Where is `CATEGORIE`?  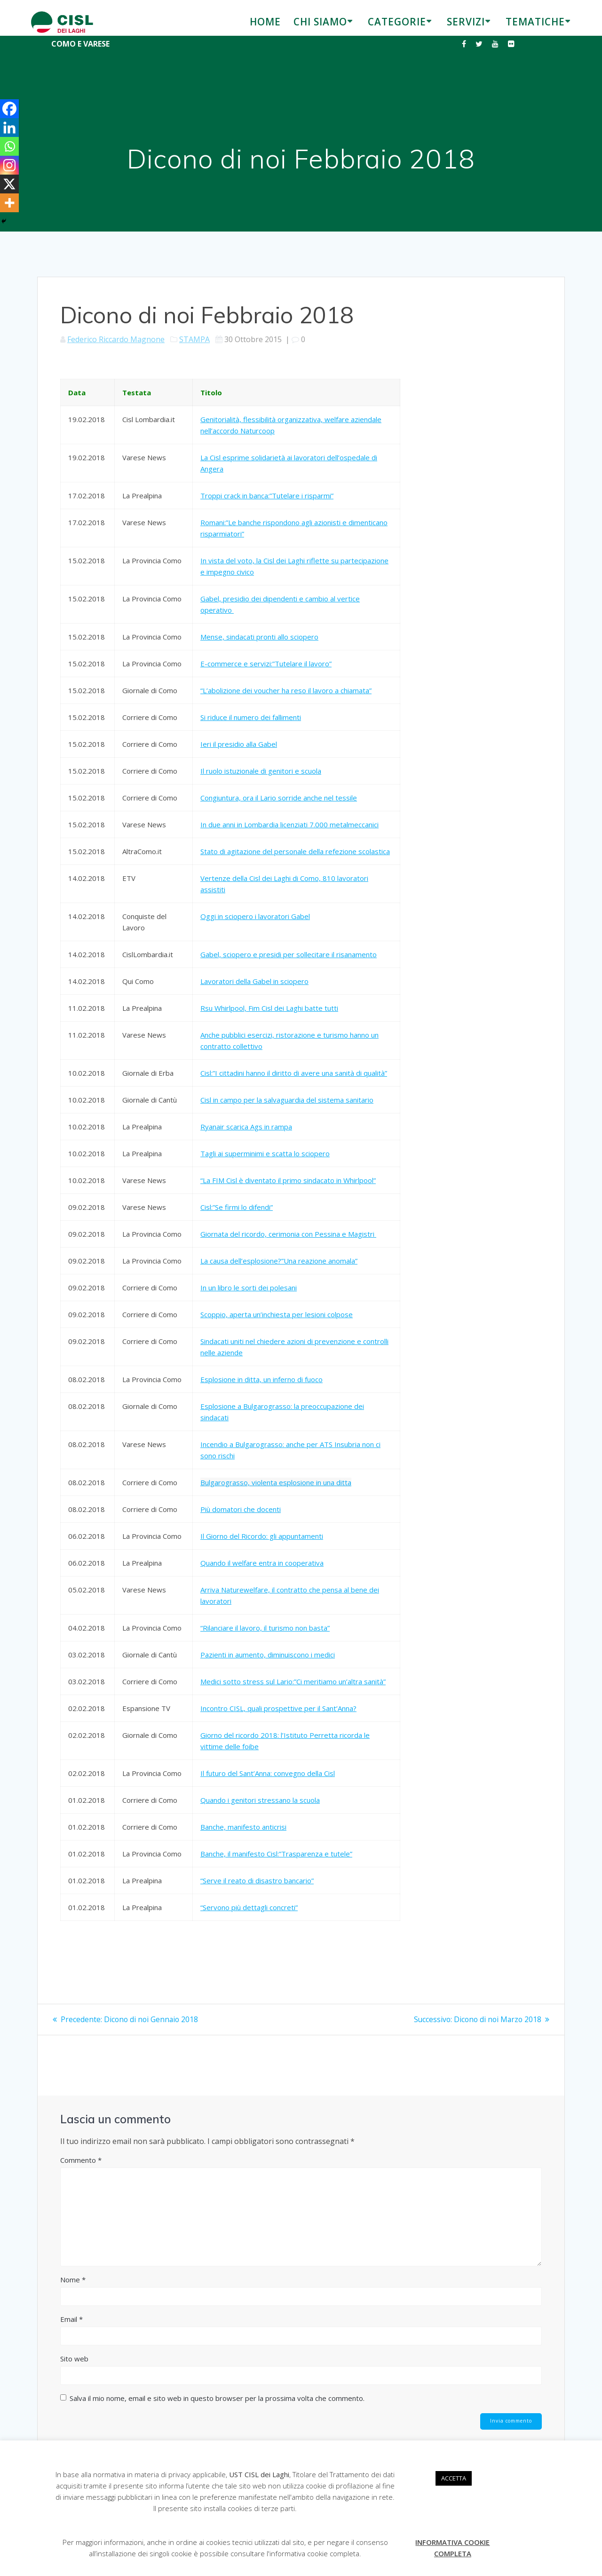
CATEGORIE is located at coordinates (397, 21).